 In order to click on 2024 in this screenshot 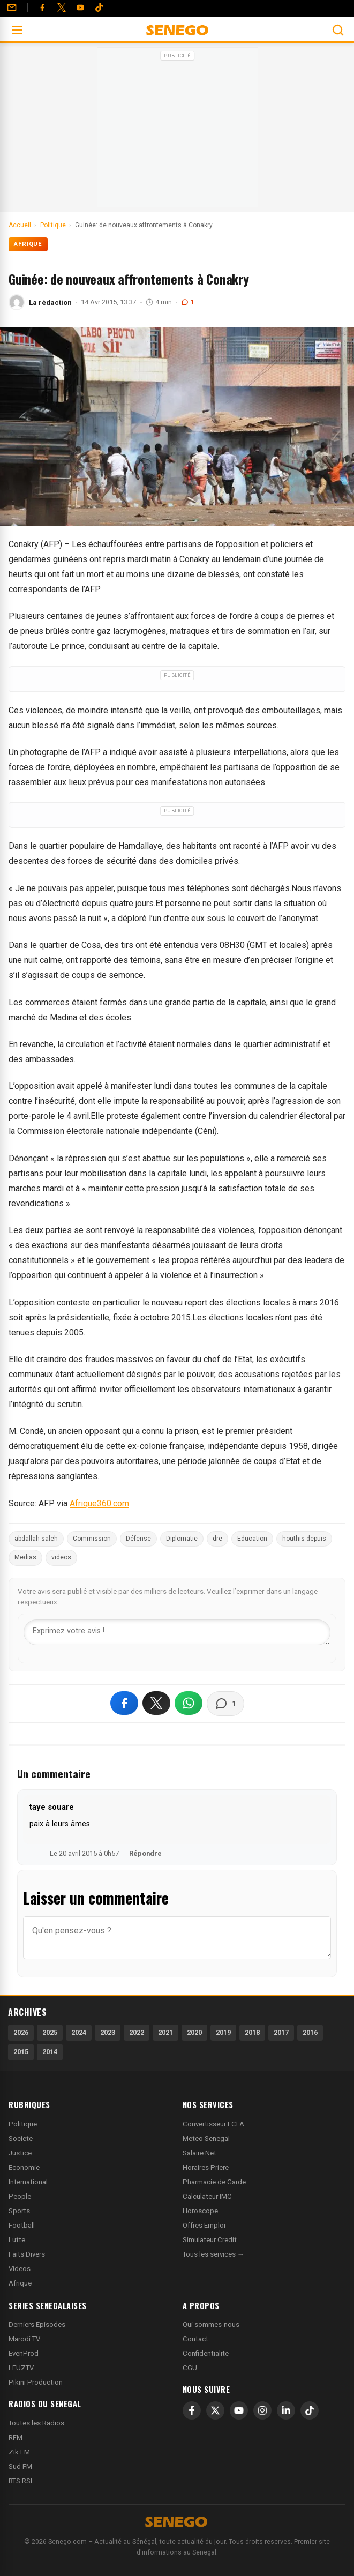, I will do `click(78, 2032)`.